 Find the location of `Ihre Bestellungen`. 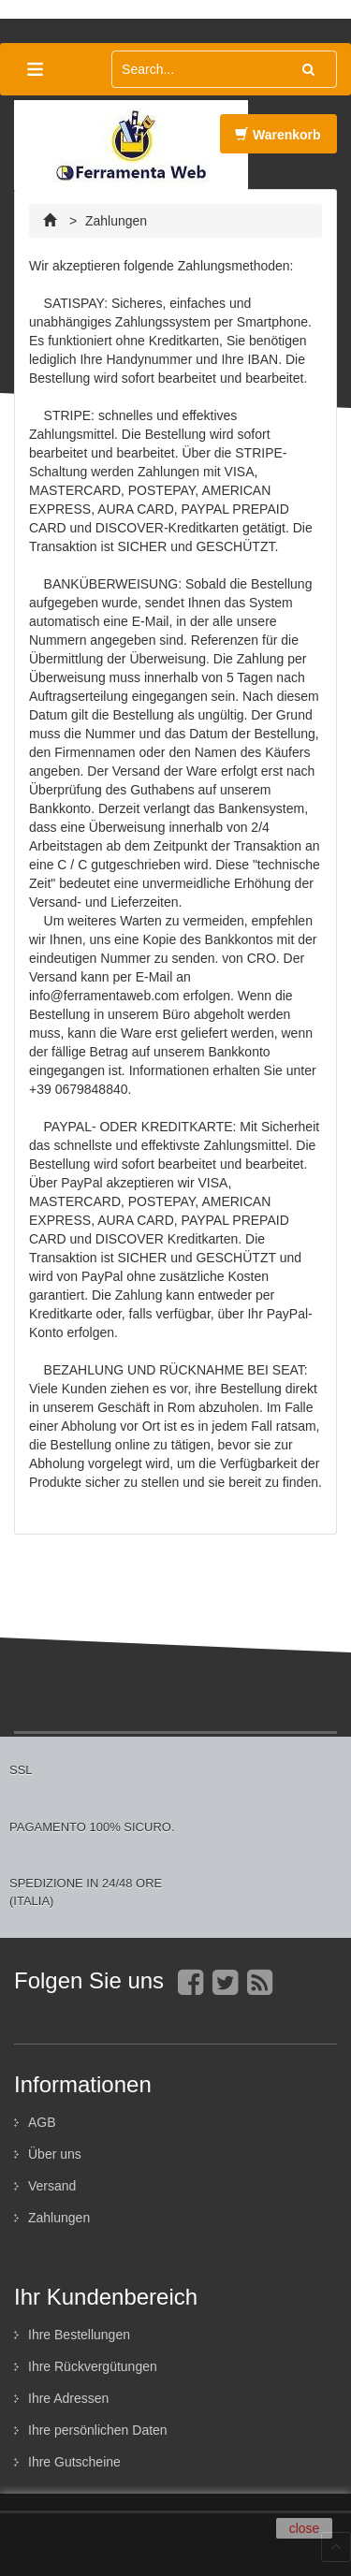

Ihre Bestellungen is located at coordinates (79, 2334).